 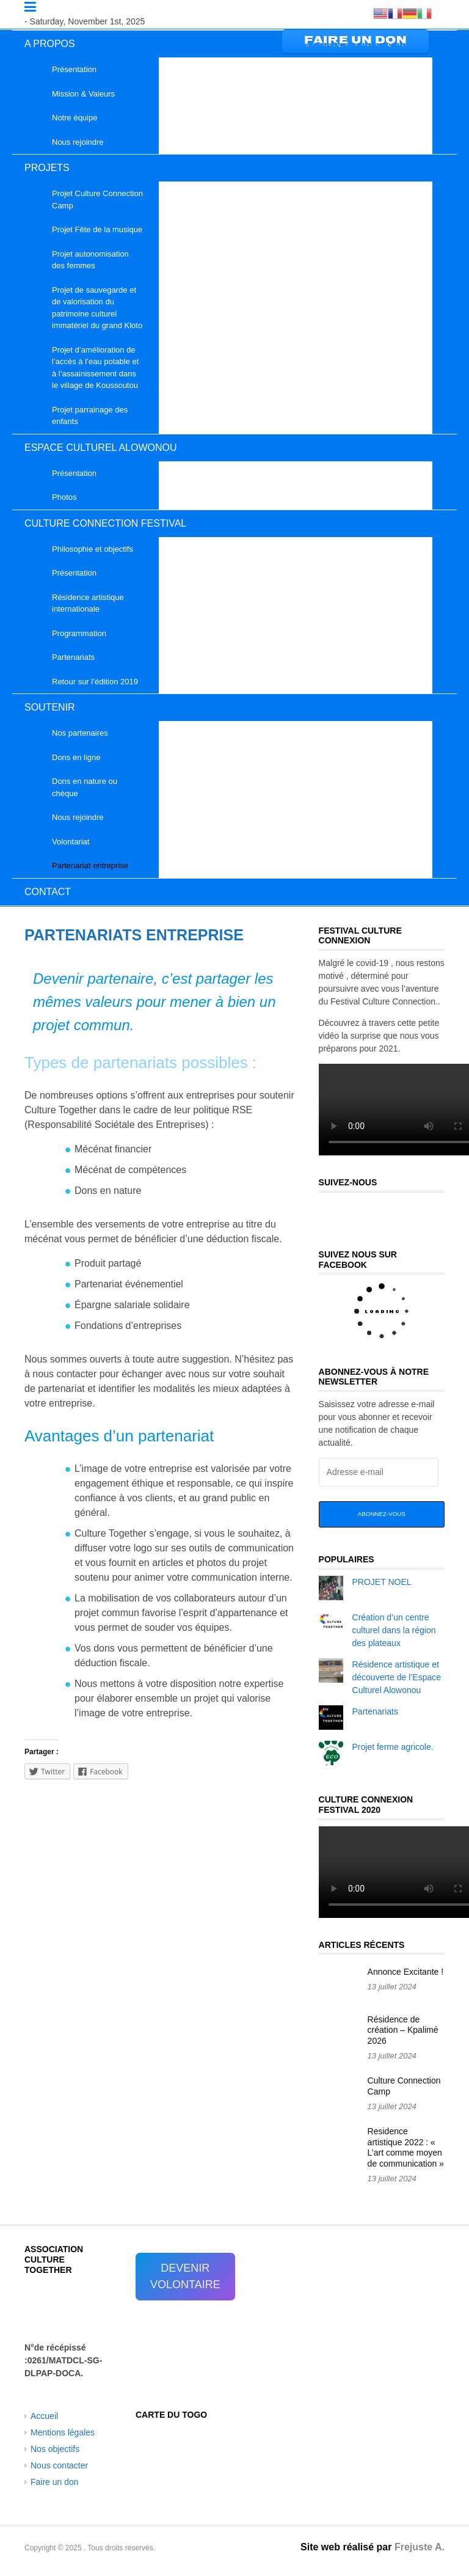 I want to click on Projet Culture Connection Camp, so click(x=97, y=199).